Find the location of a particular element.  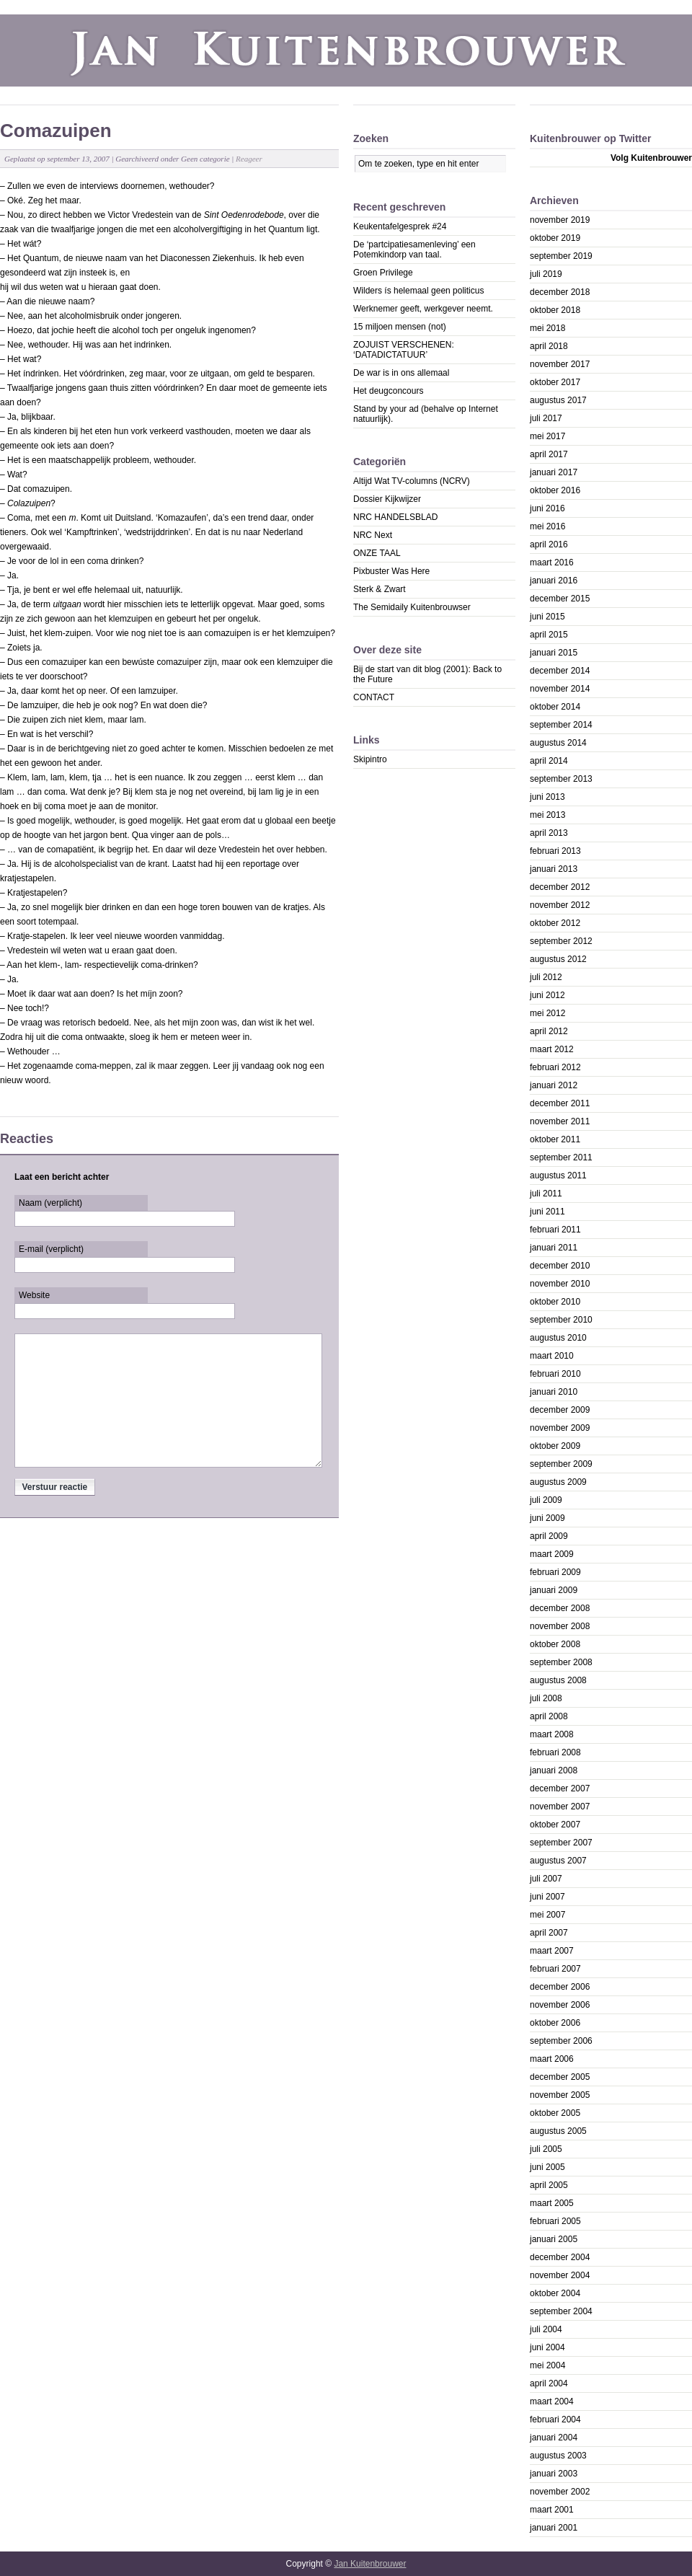

augustus 2009 is located at coordinates (558, 1482).